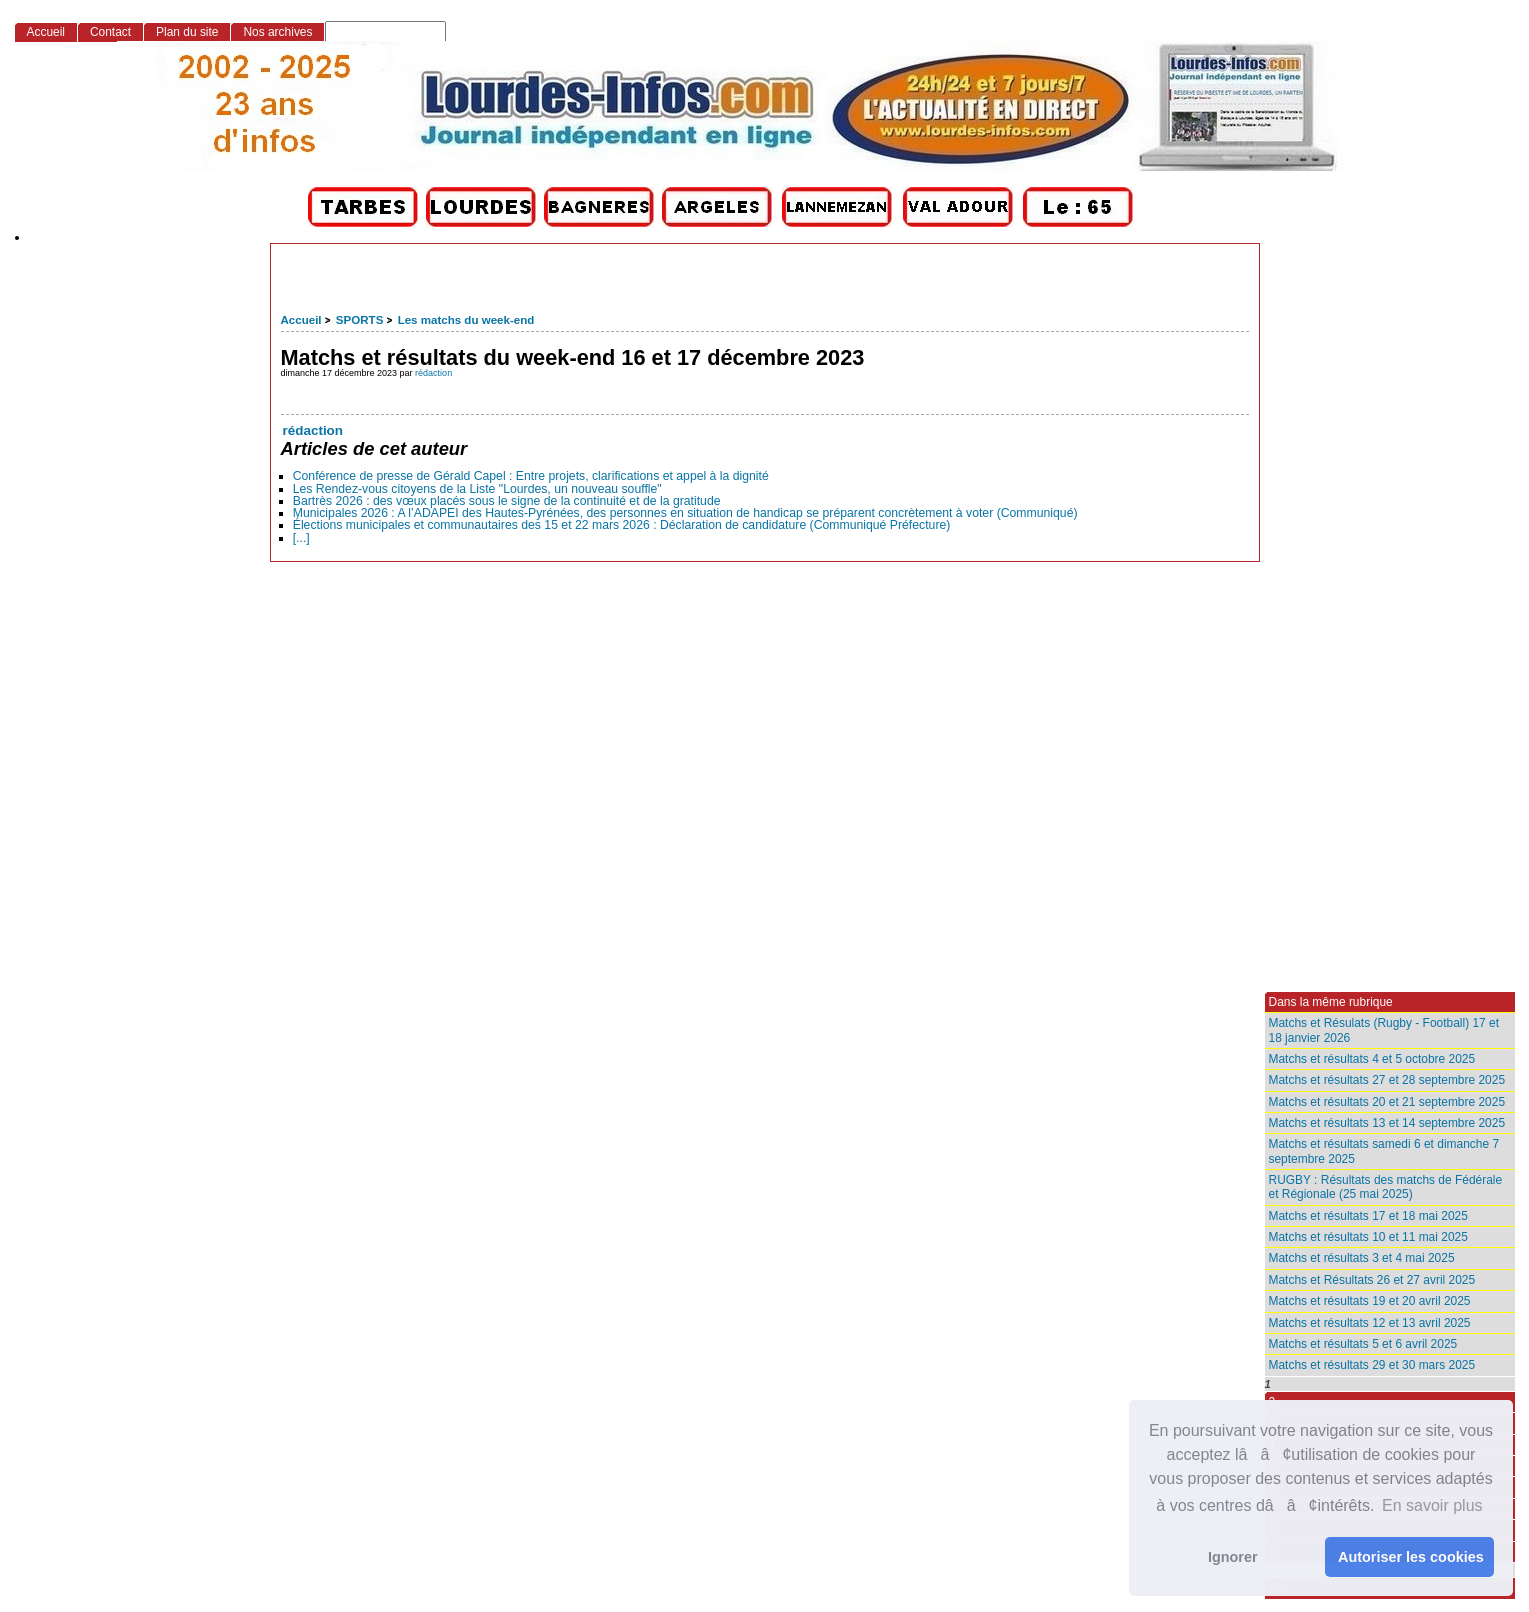 Image resolution: width=1529 pixels, height=1612 pixels. Describe the element at coordinates (1370, 1301) in the screenshot. I see `Matchs et résultats 19 et 20 avril 2025` at that location.